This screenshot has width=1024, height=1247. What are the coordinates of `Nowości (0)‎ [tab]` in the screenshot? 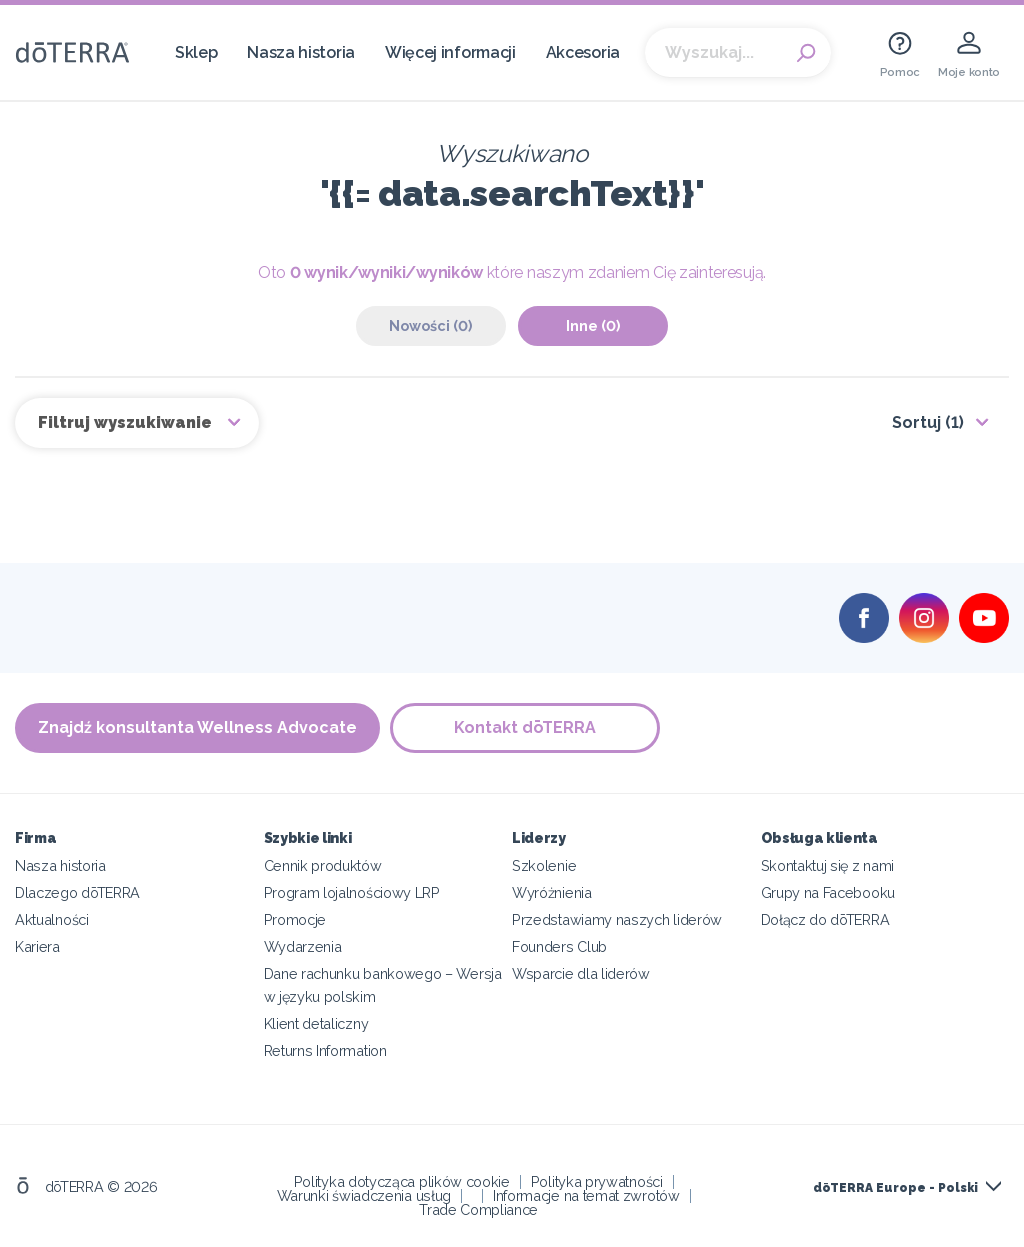 It's located at (430, 325).